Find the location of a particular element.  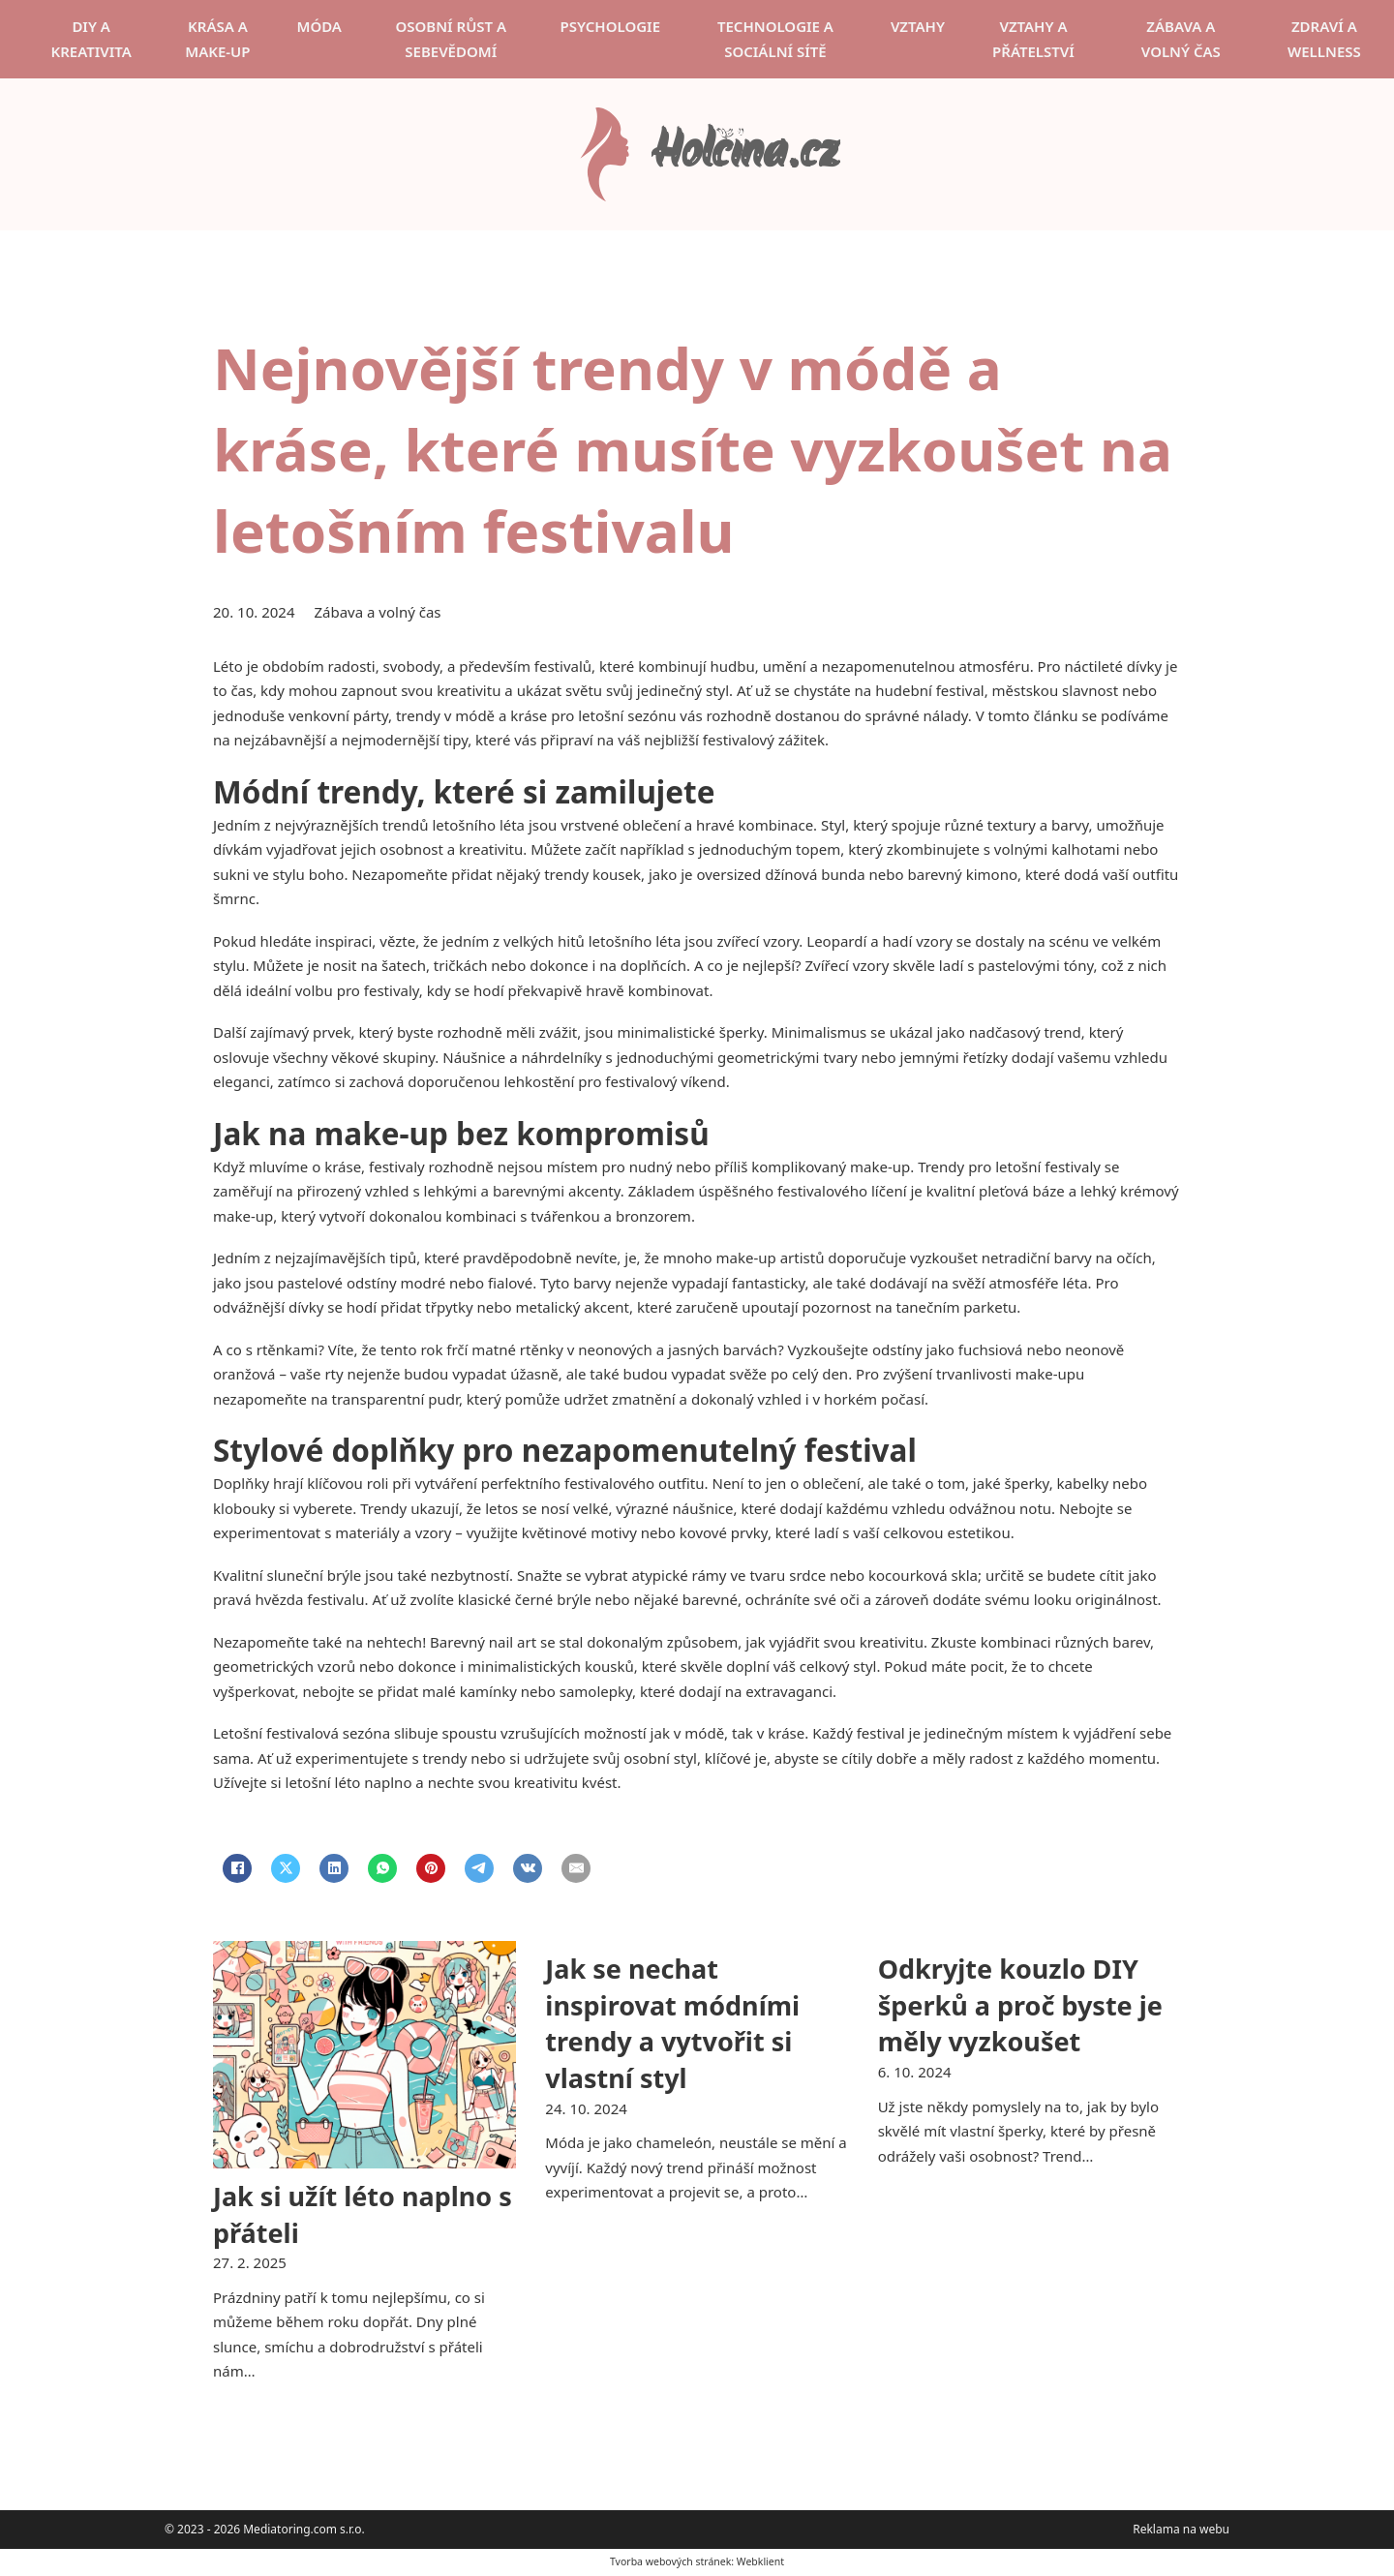

DIY a kreativita is located at coordinates (90, 38).